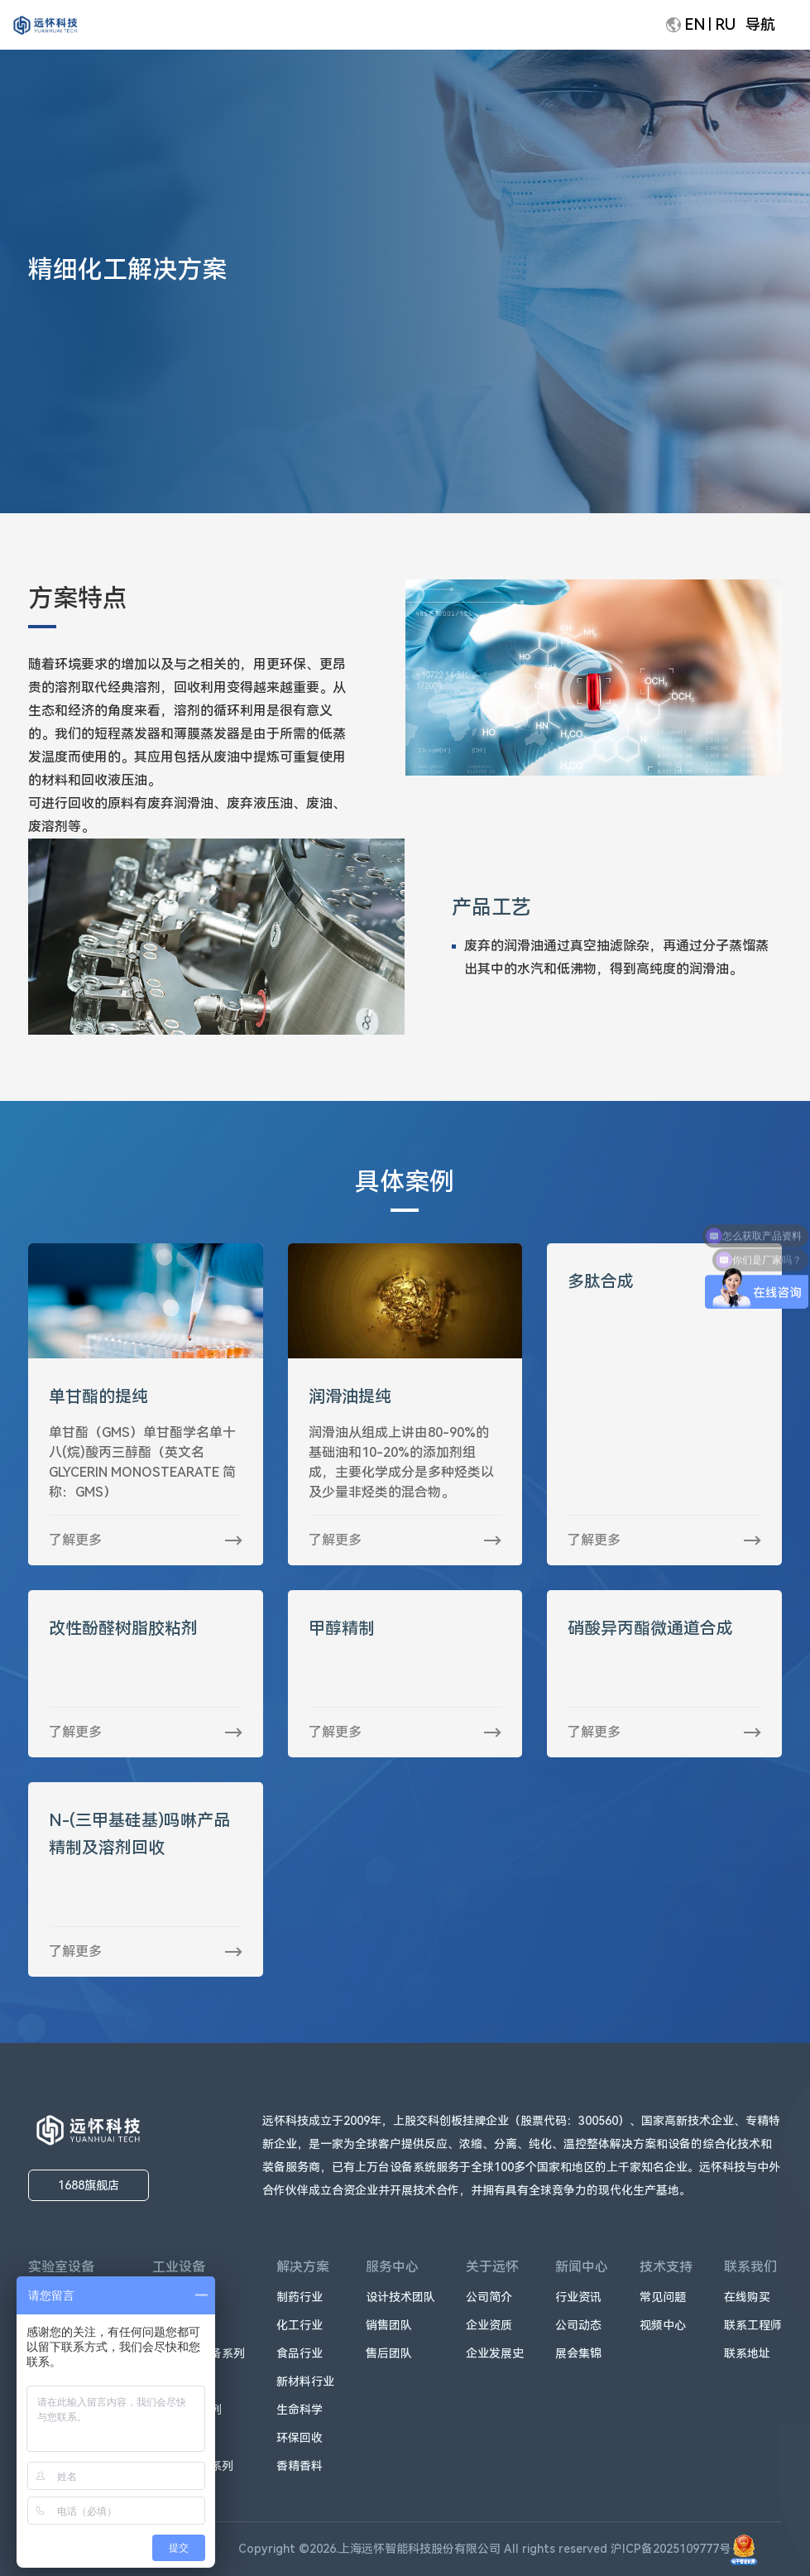 The width and height of the screenshot is (810, 2576). Describe the element at coordinates (578, 2353) in the screenshot. I see `展会集锦` at that location.